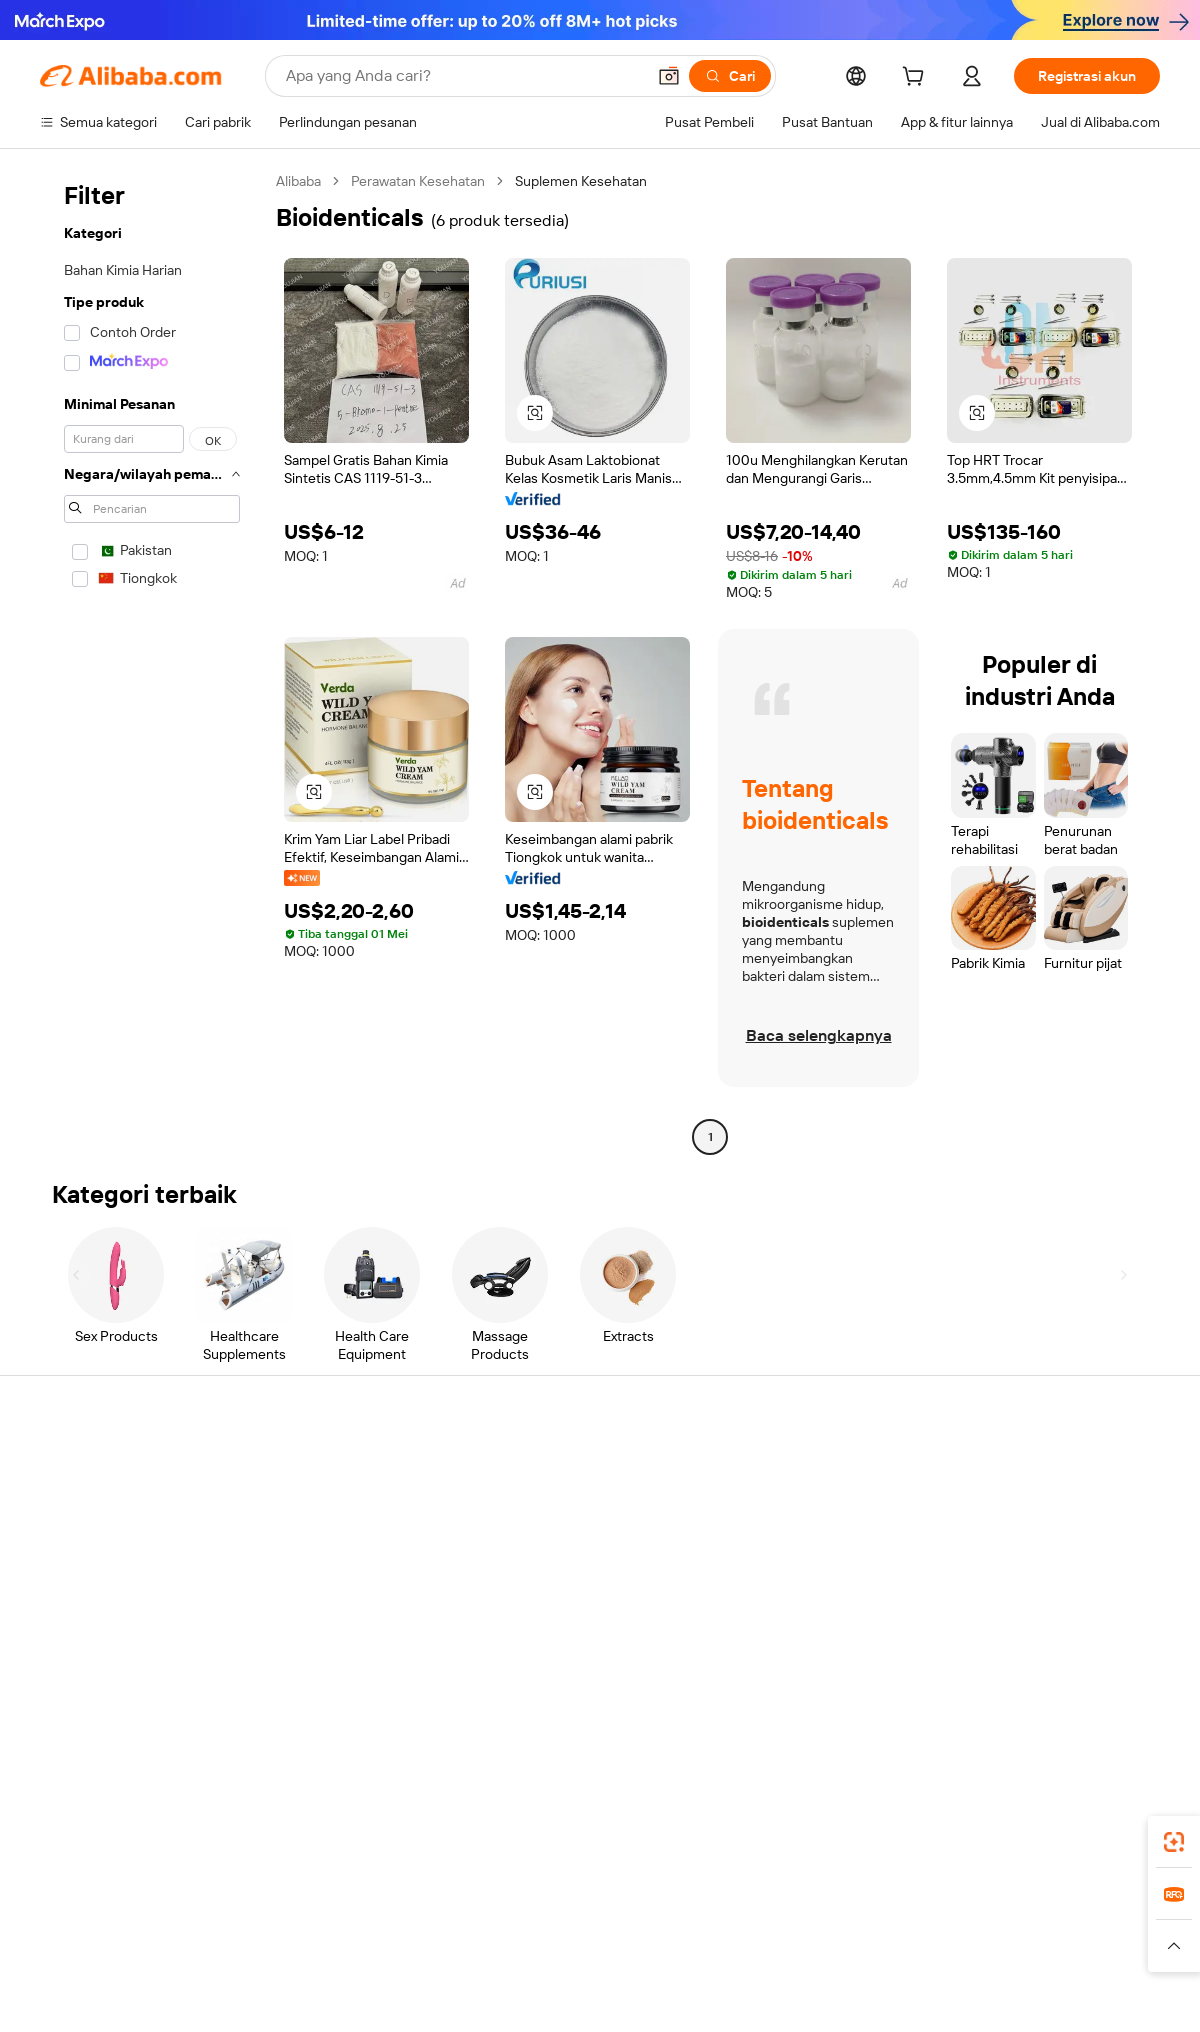 The height and width of the screenshot is (2032, 1200). I want to click on Tentang Alibaba.com, so click(1025, 1467).